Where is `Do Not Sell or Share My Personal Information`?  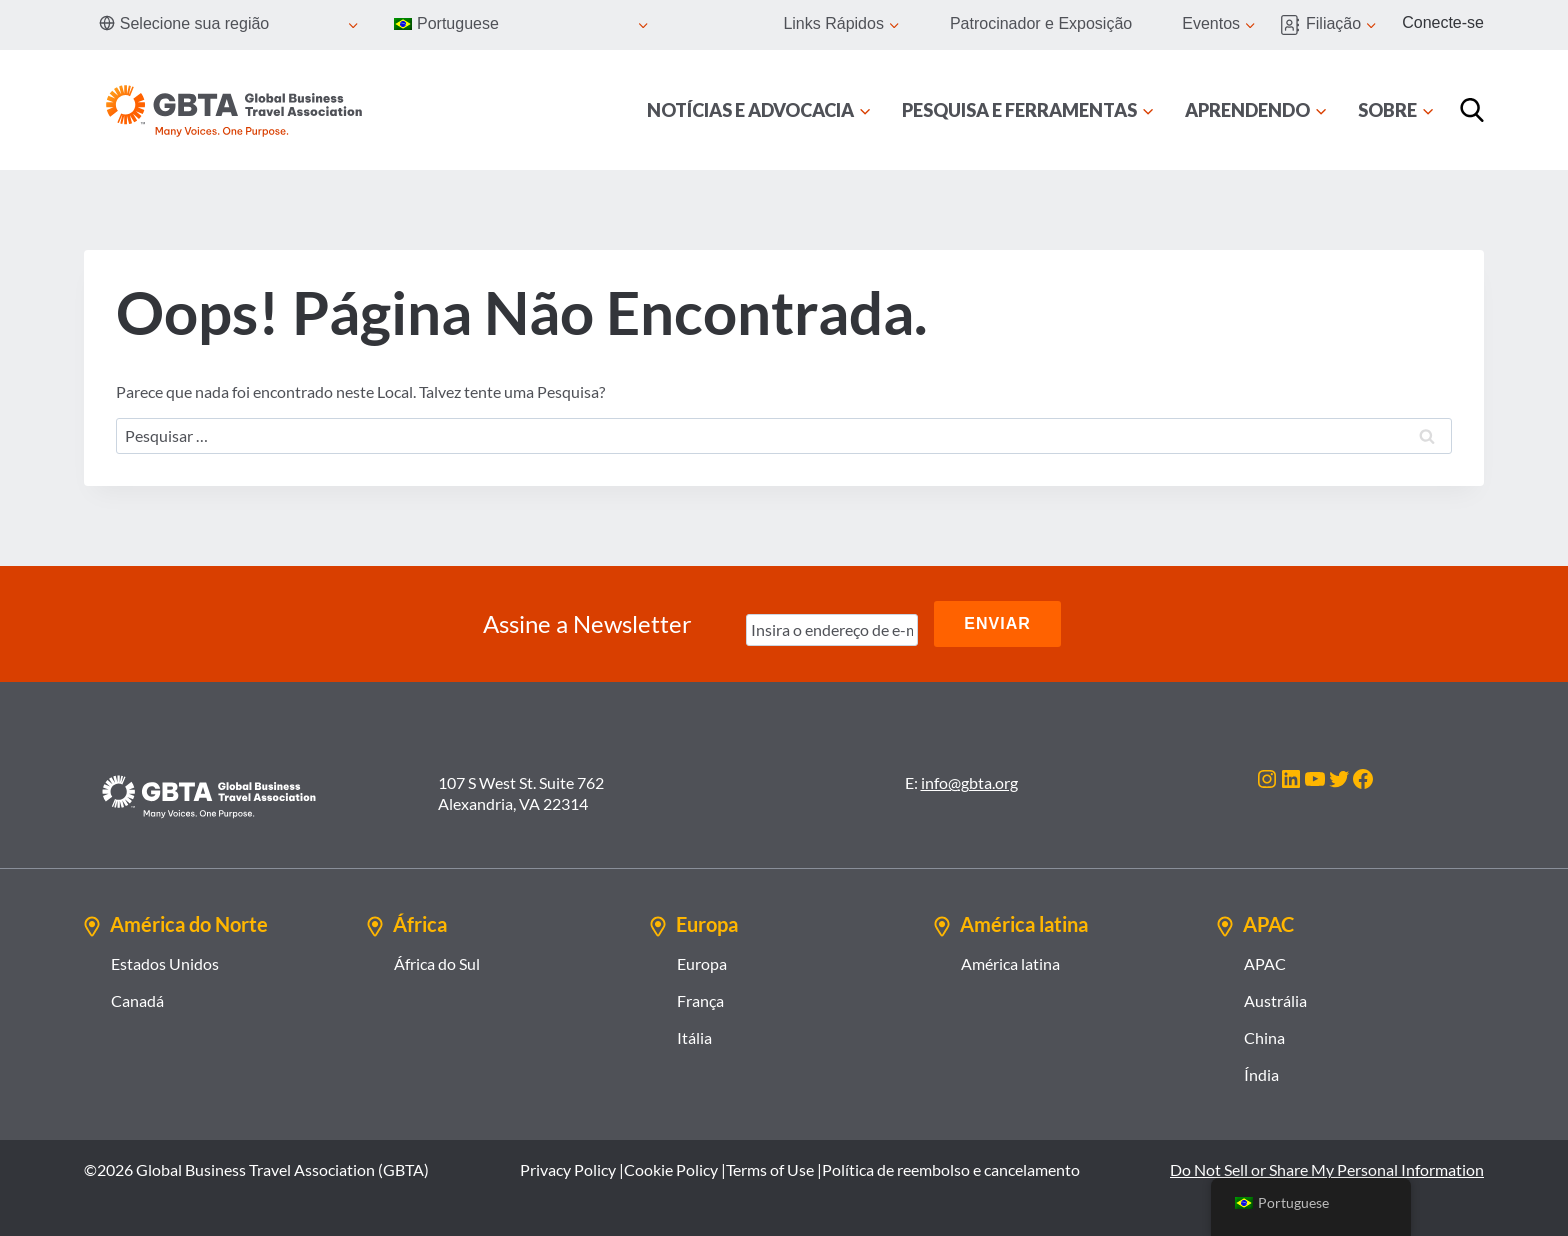 Do Not Sell or Share My Personal Information is located at coordinates (1327, 1169).